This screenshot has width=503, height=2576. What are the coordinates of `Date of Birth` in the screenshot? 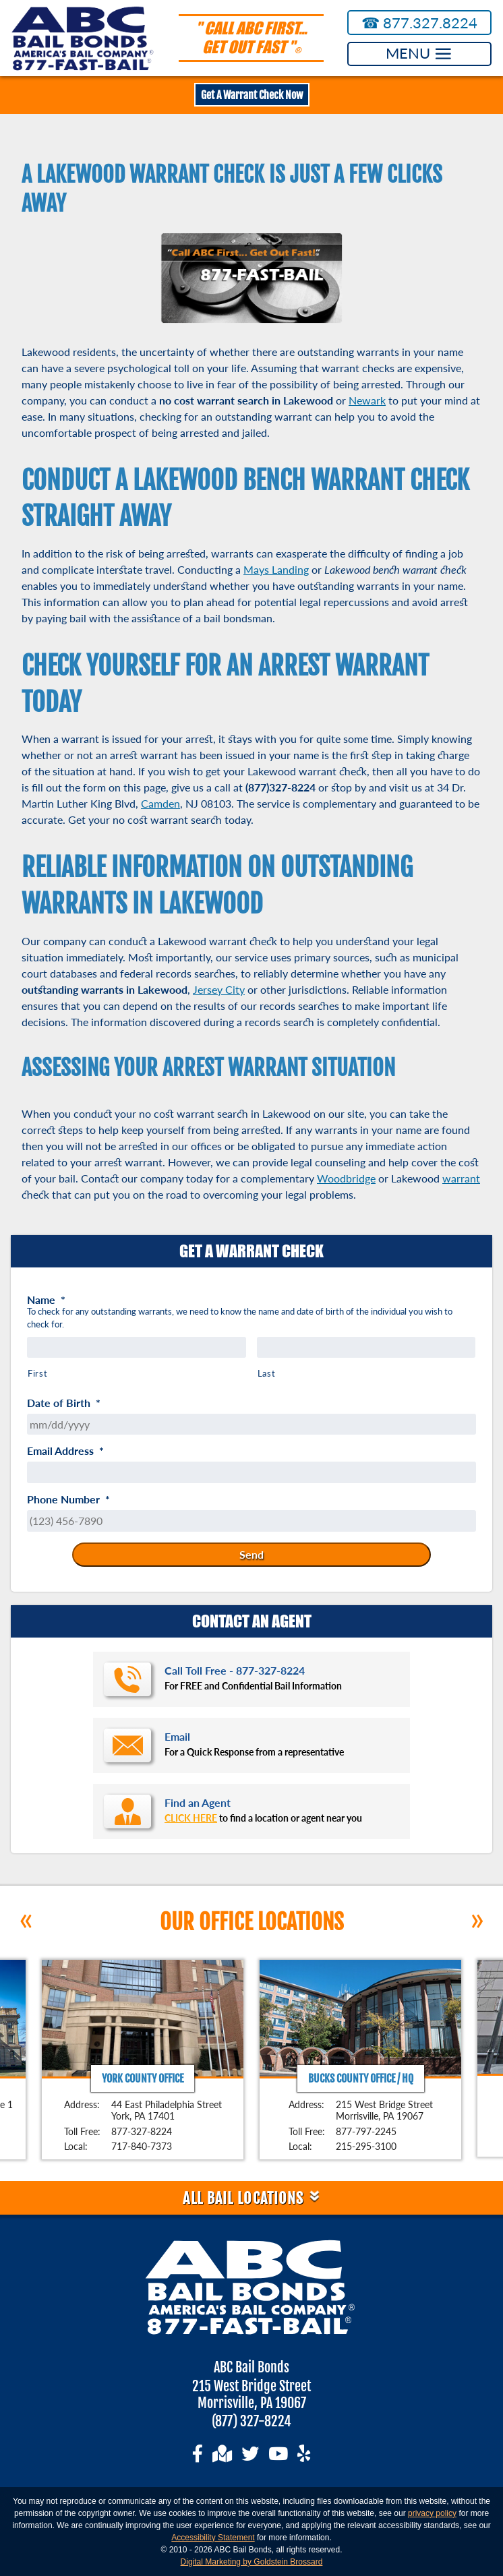 It's located at (63, 1403).